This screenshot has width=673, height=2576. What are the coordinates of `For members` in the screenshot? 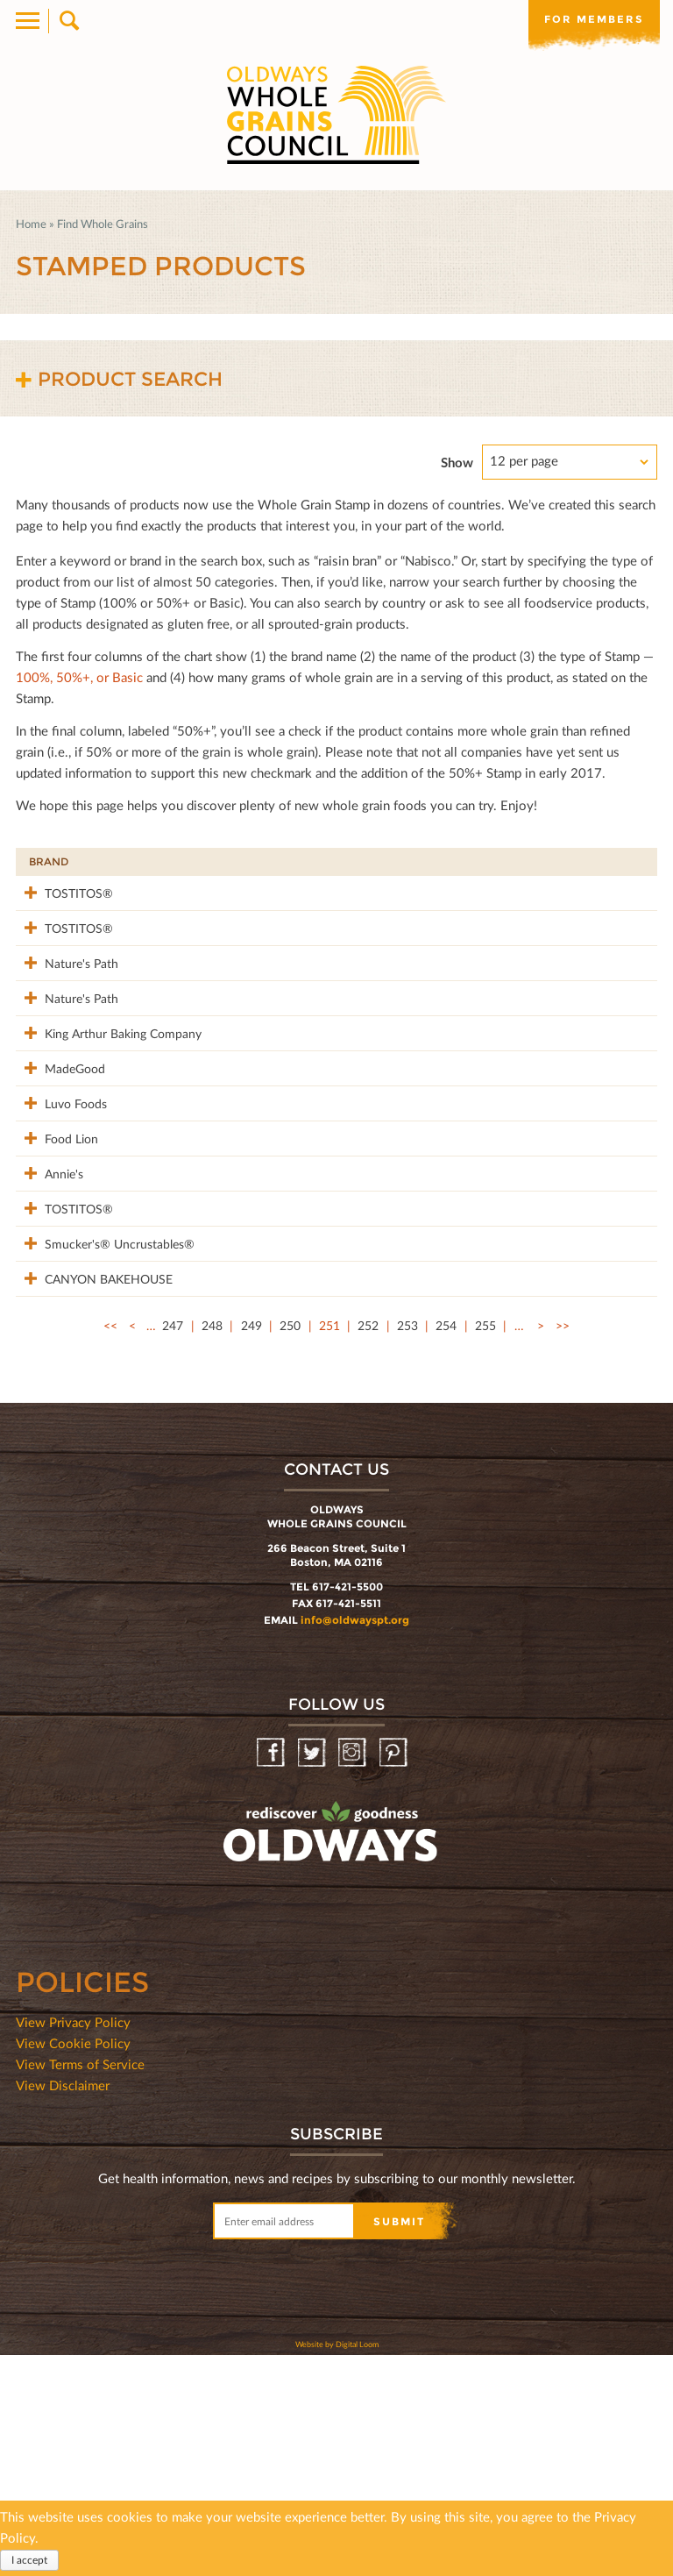 It's located at (594, 19).